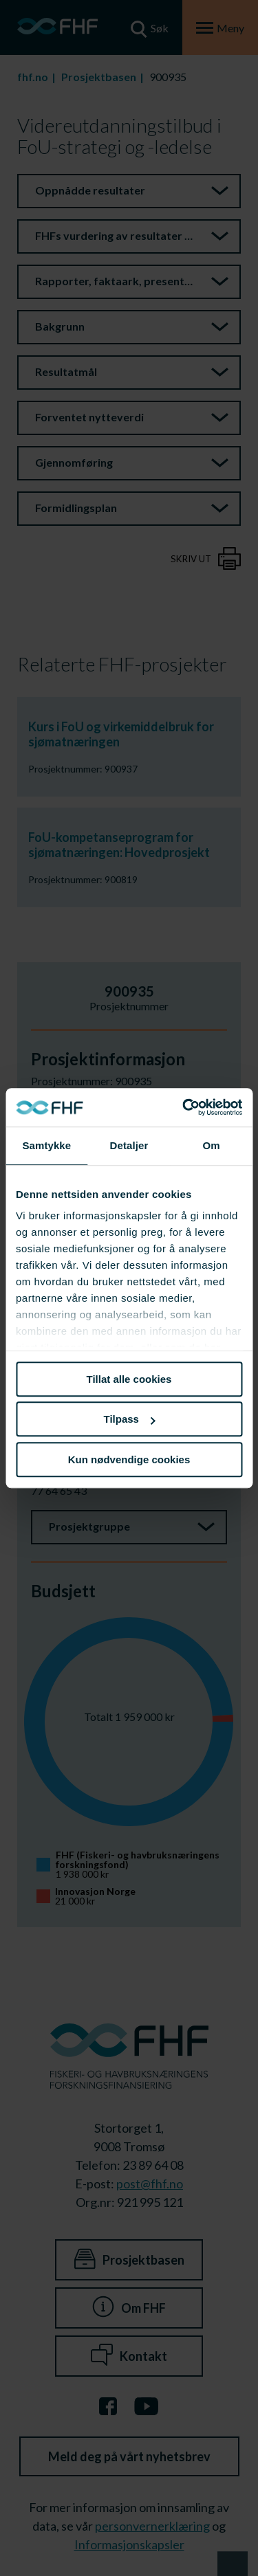 The width and height of the screenshot is (258, 2576). I want to click on Samtykke [tab], so click(46, 1145).